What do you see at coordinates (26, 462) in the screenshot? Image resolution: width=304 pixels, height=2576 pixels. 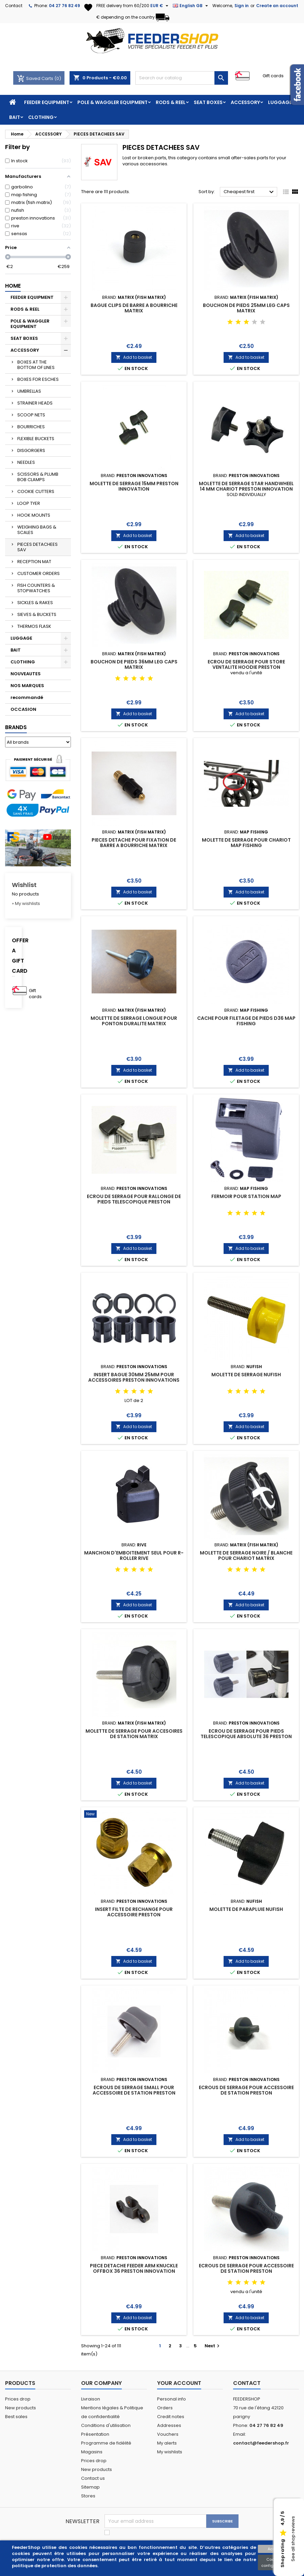 I see `NEEDLES` at bounding box center [26, 462].